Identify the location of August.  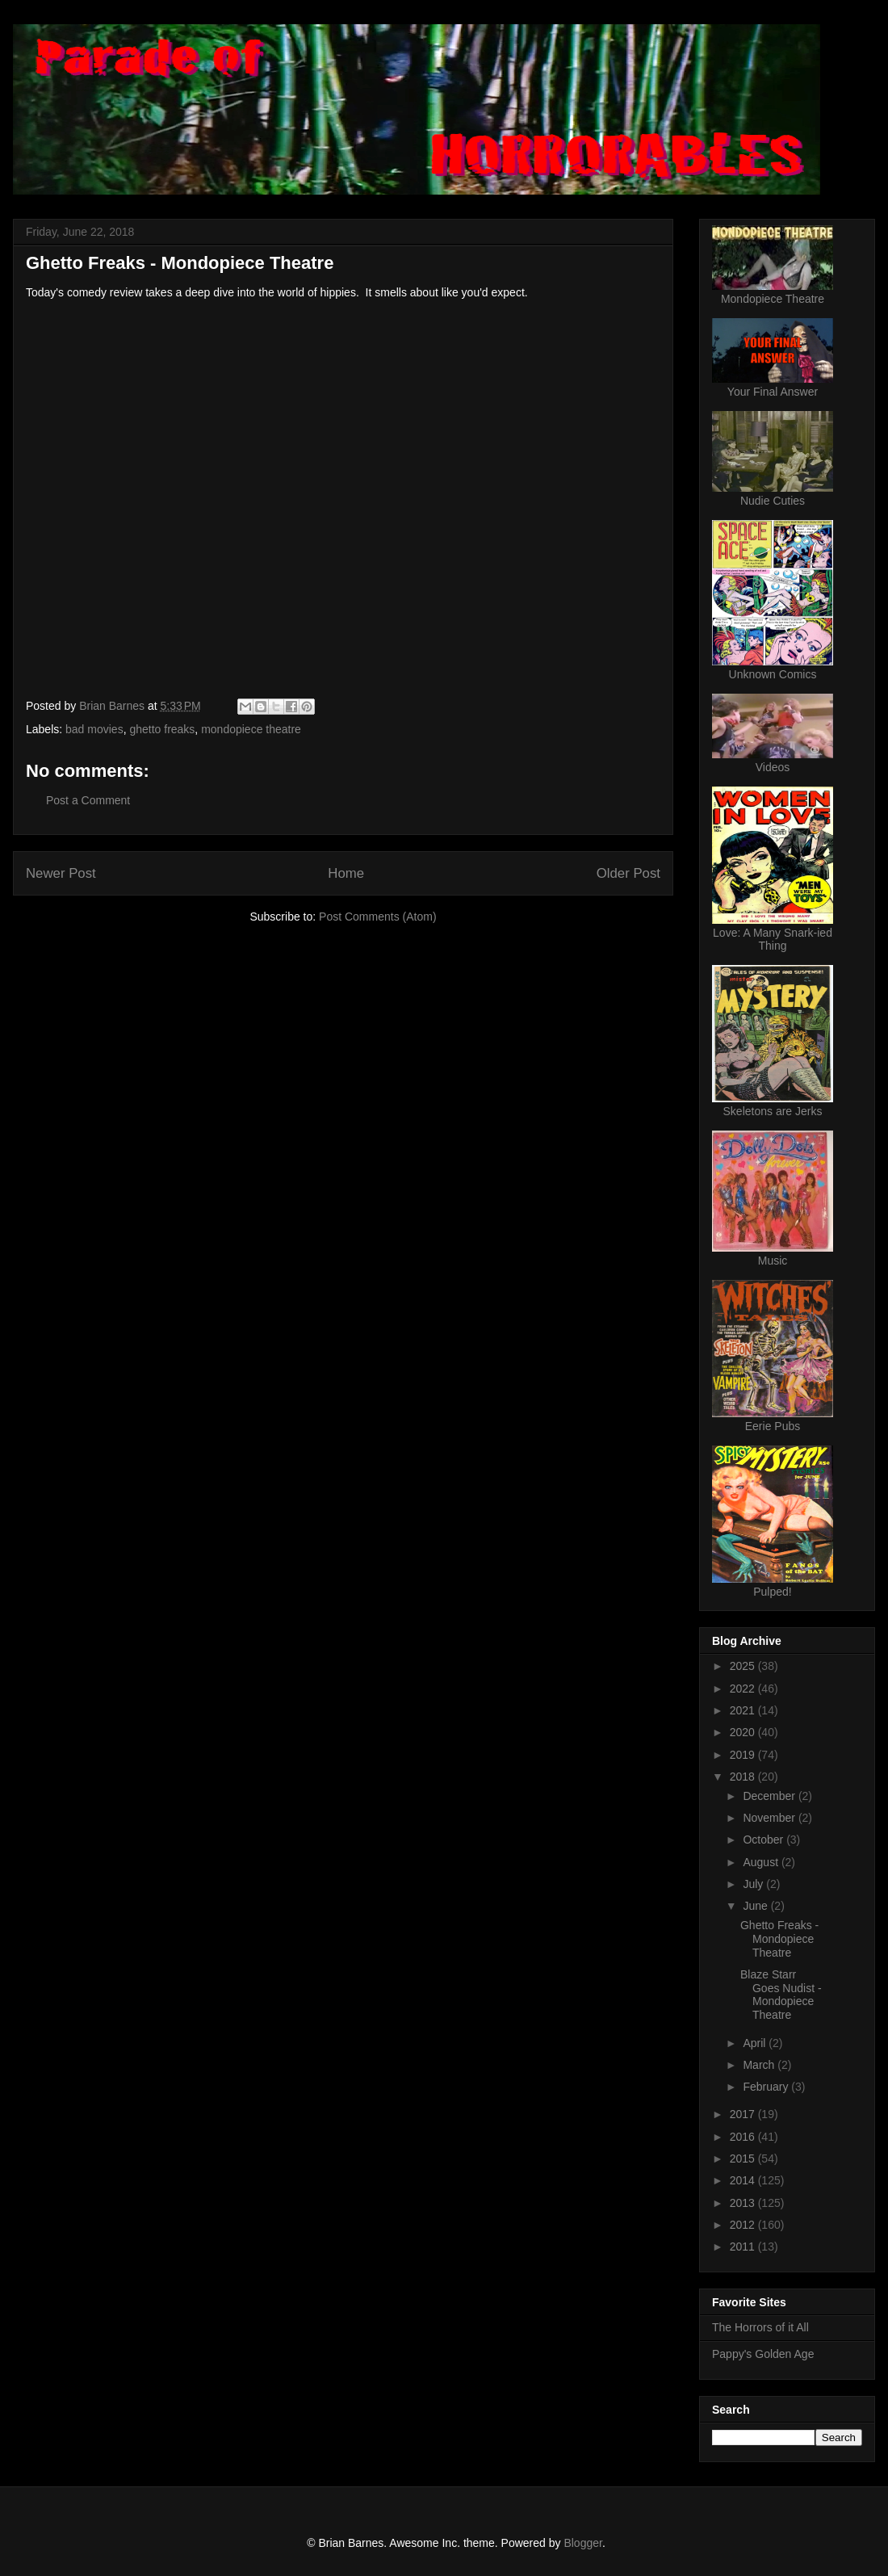
(762, 1862).